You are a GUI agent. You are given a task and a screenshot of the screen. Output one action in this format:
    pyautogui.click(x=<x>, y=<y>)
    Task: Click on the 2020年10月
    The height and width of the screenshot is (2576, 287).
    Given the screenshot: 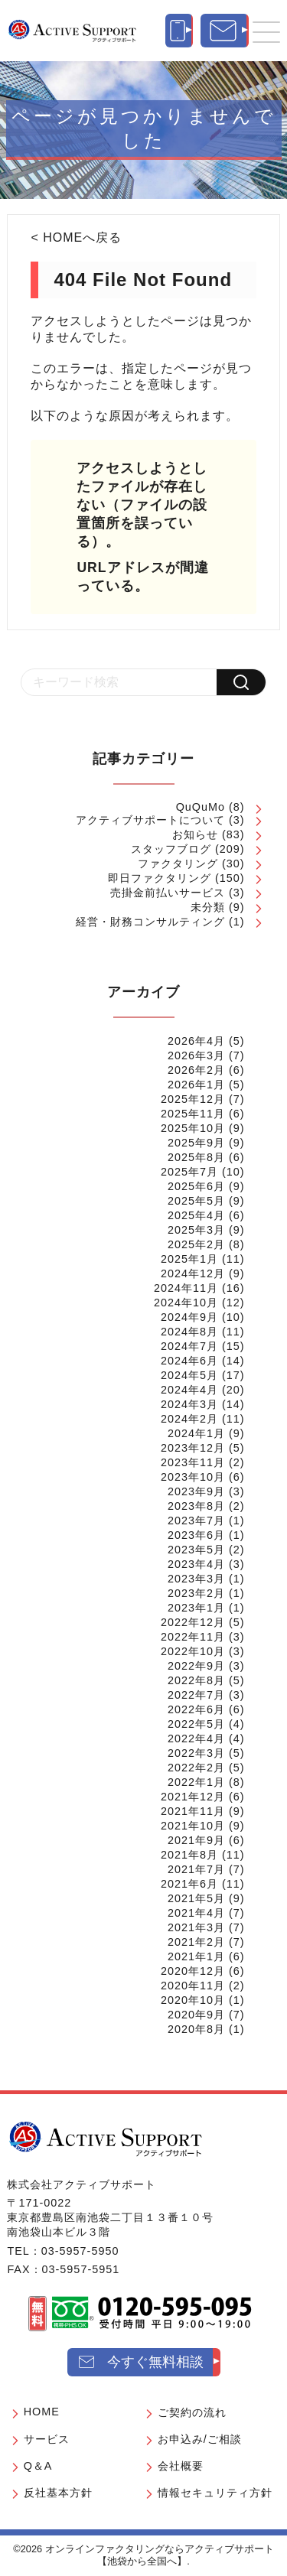 What is the action you would take?
    pyautogui.click(x=193, y=2000)
    